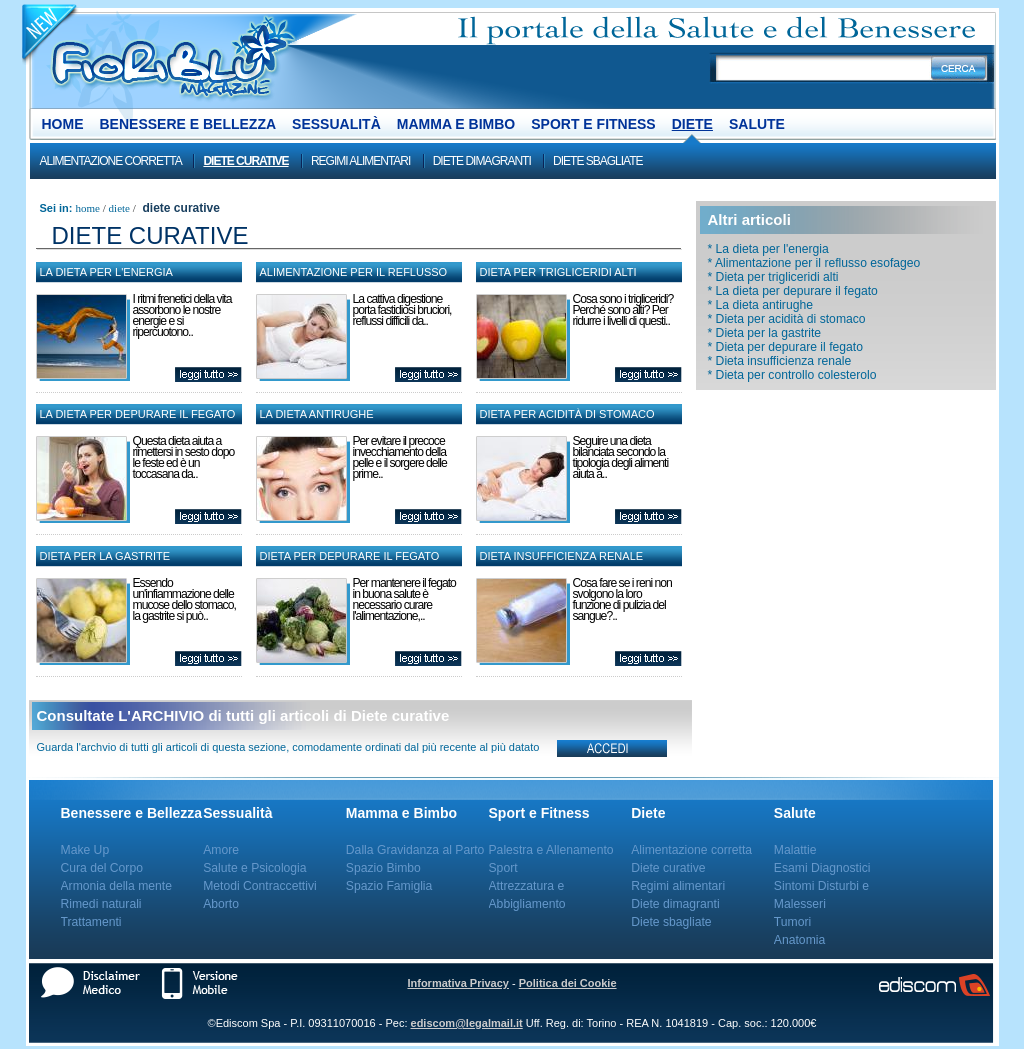 The width and height of the screenshot is (1024, 1049). What do you see at coordinates (91, 922) in the screenshot?
I see `Trattamenti` at bounding box center [91, 922].